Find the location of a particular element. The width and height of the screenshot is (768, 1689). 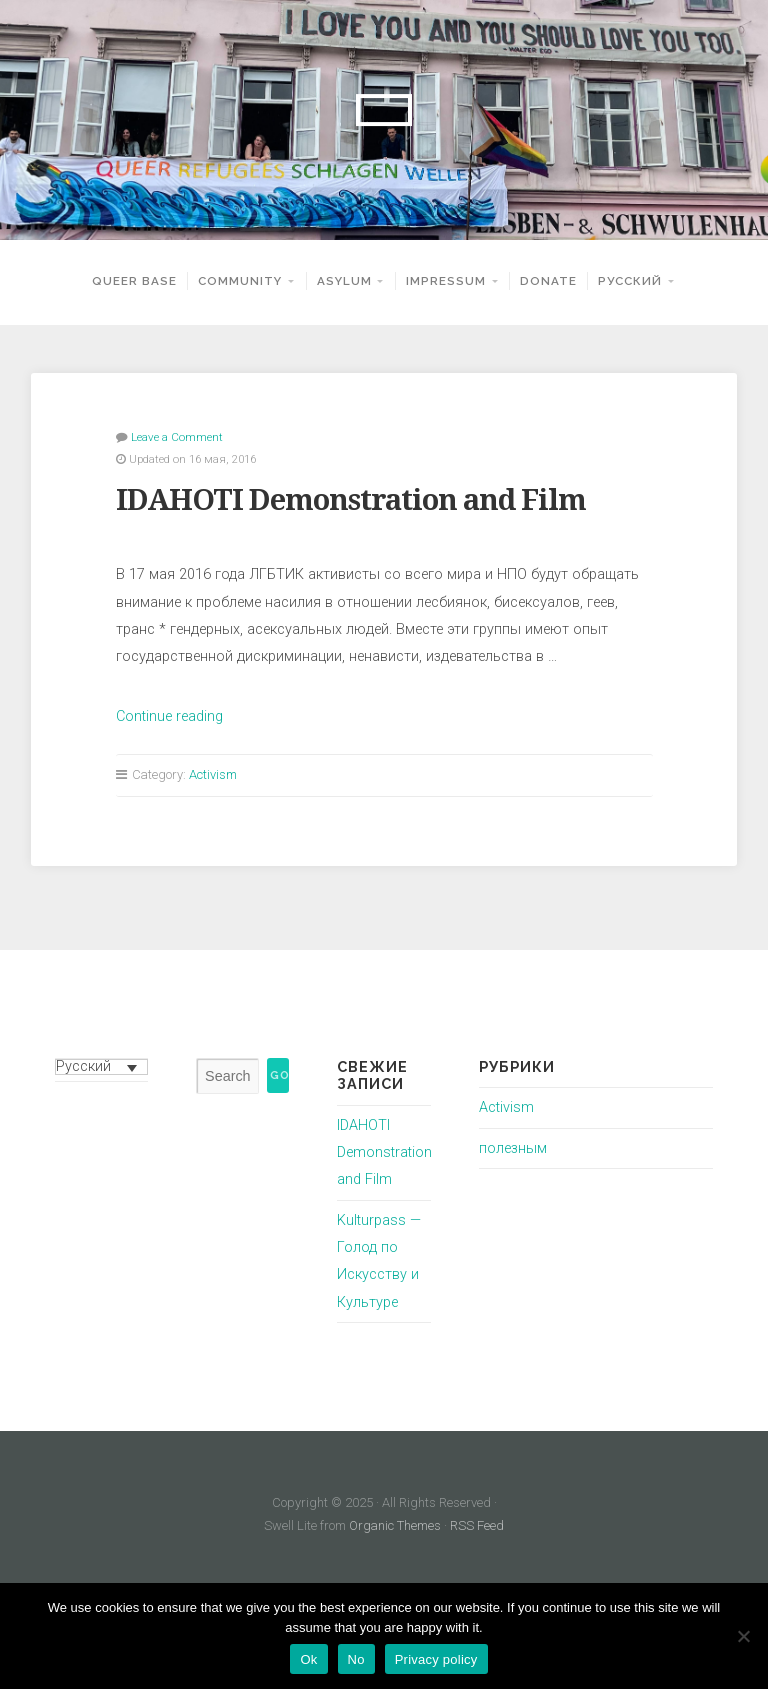

Continue reading is located at coordinates (169, 716).